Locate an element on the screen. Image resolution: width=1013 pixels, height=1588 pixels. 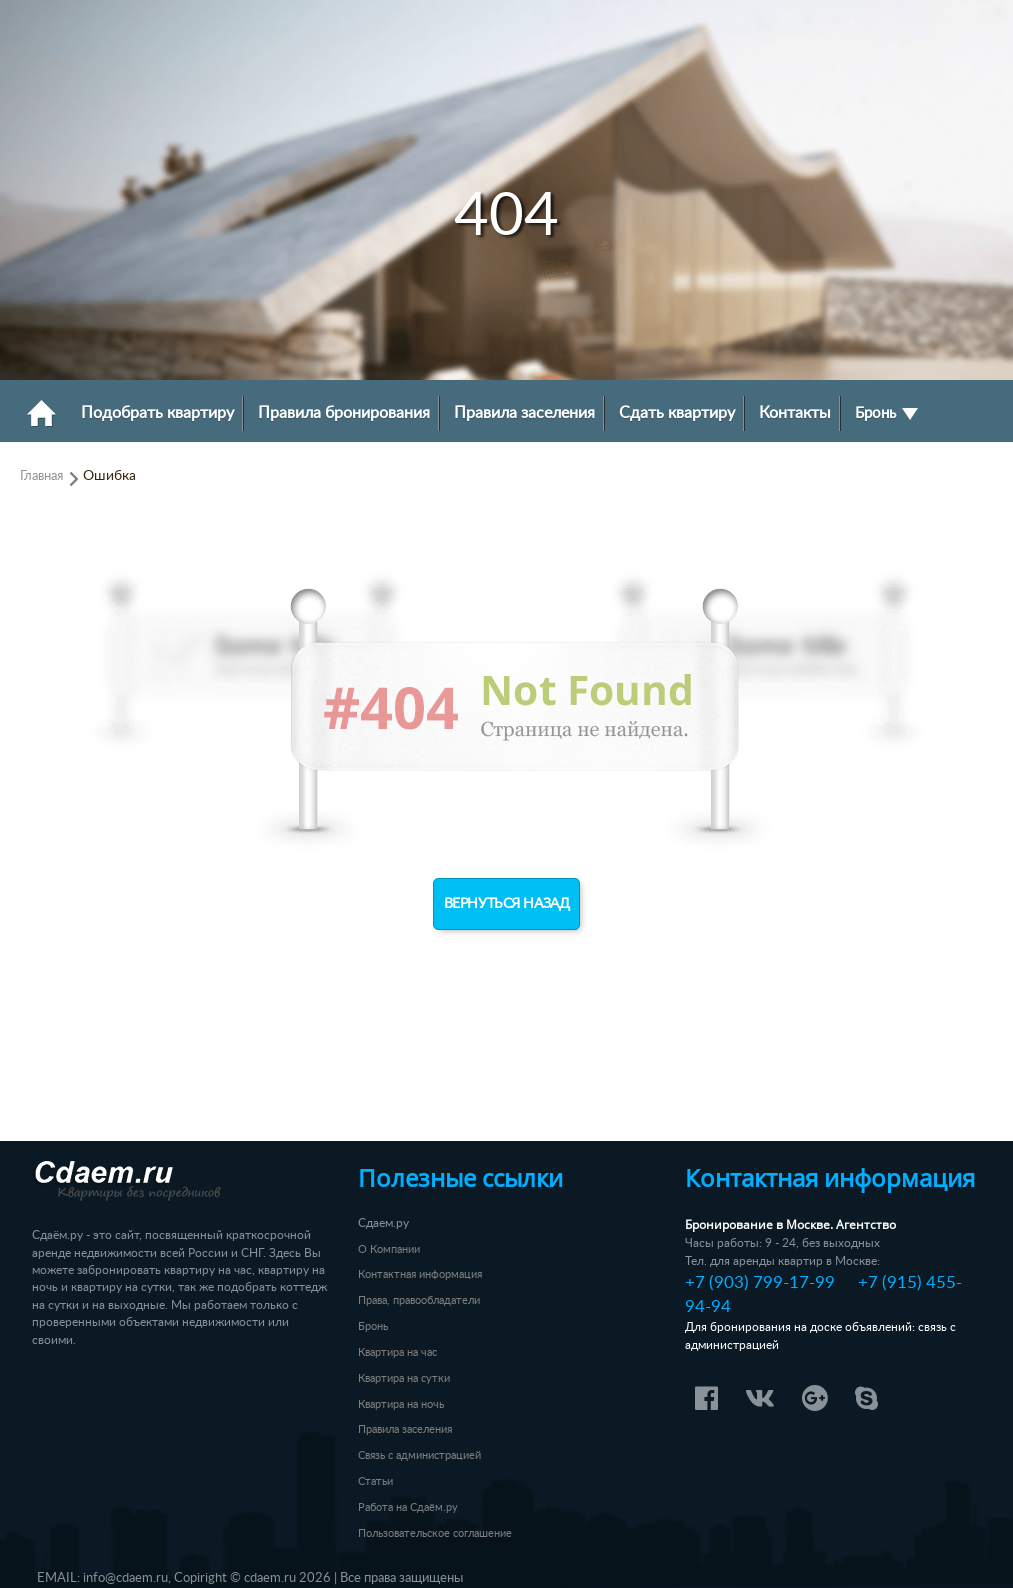
О Компании is located at coordinates (389, 1249).